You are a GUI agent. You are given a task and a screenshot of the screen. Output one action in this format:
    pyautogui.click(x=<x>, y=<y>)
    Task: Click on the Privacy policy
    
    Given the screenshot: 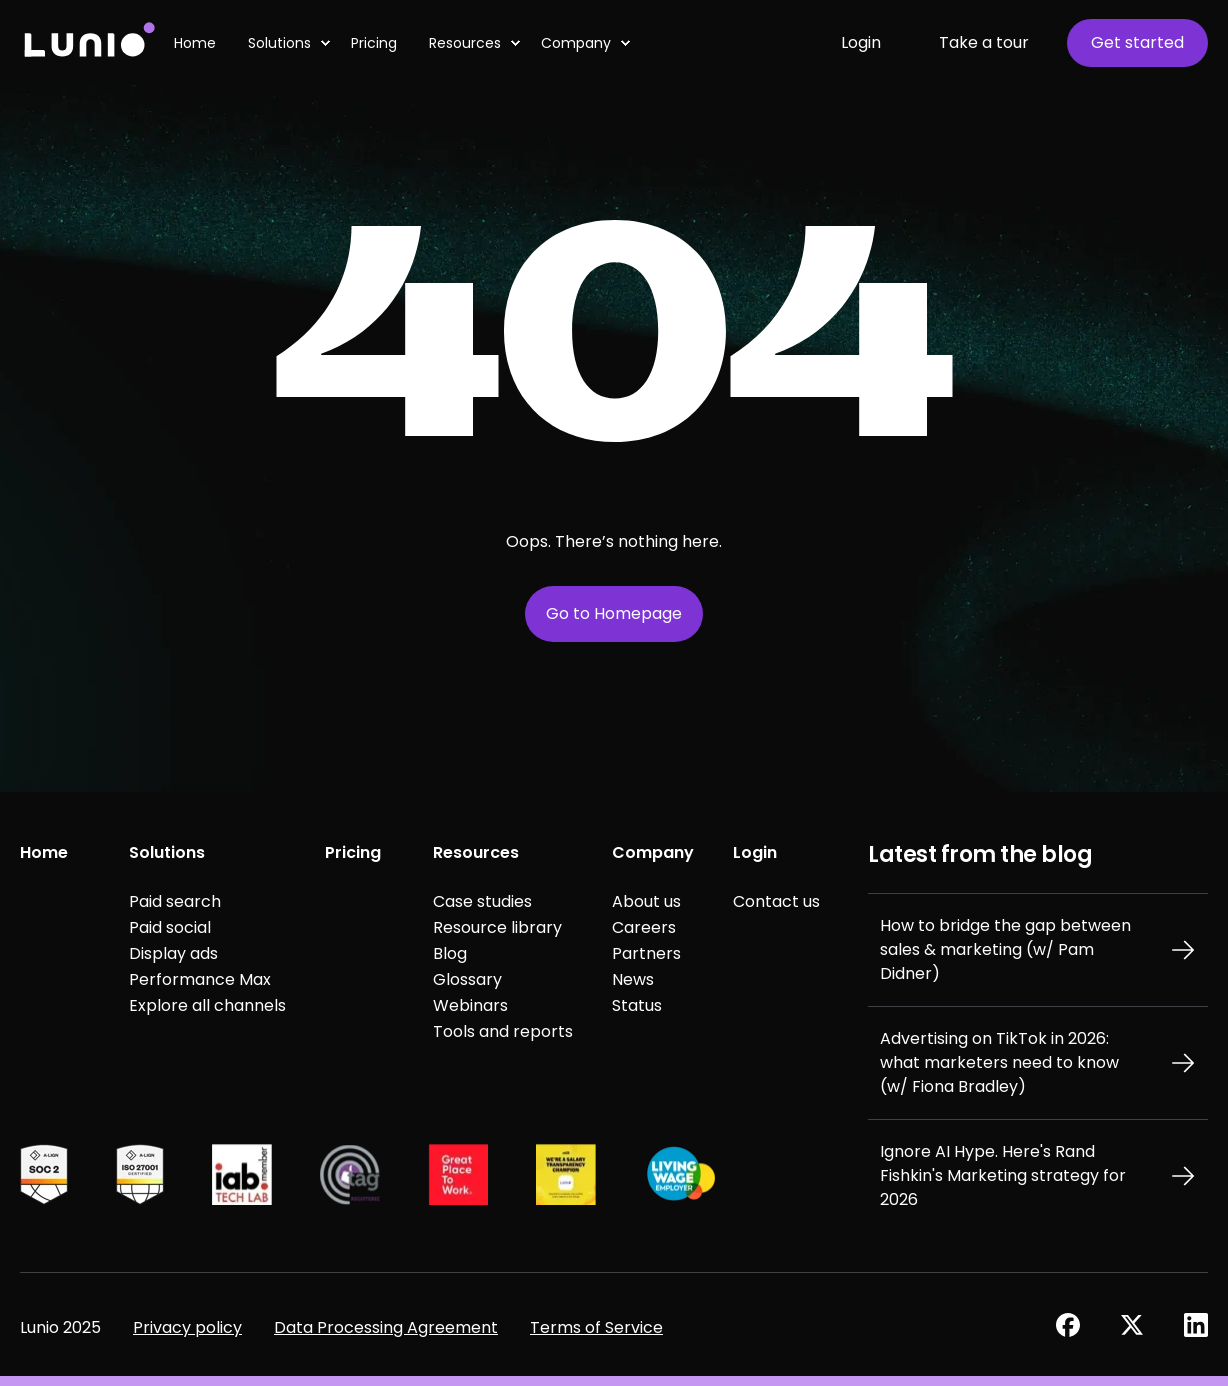 What is the action you would take?
    pyautogui.click(x=187, y=1327)
    